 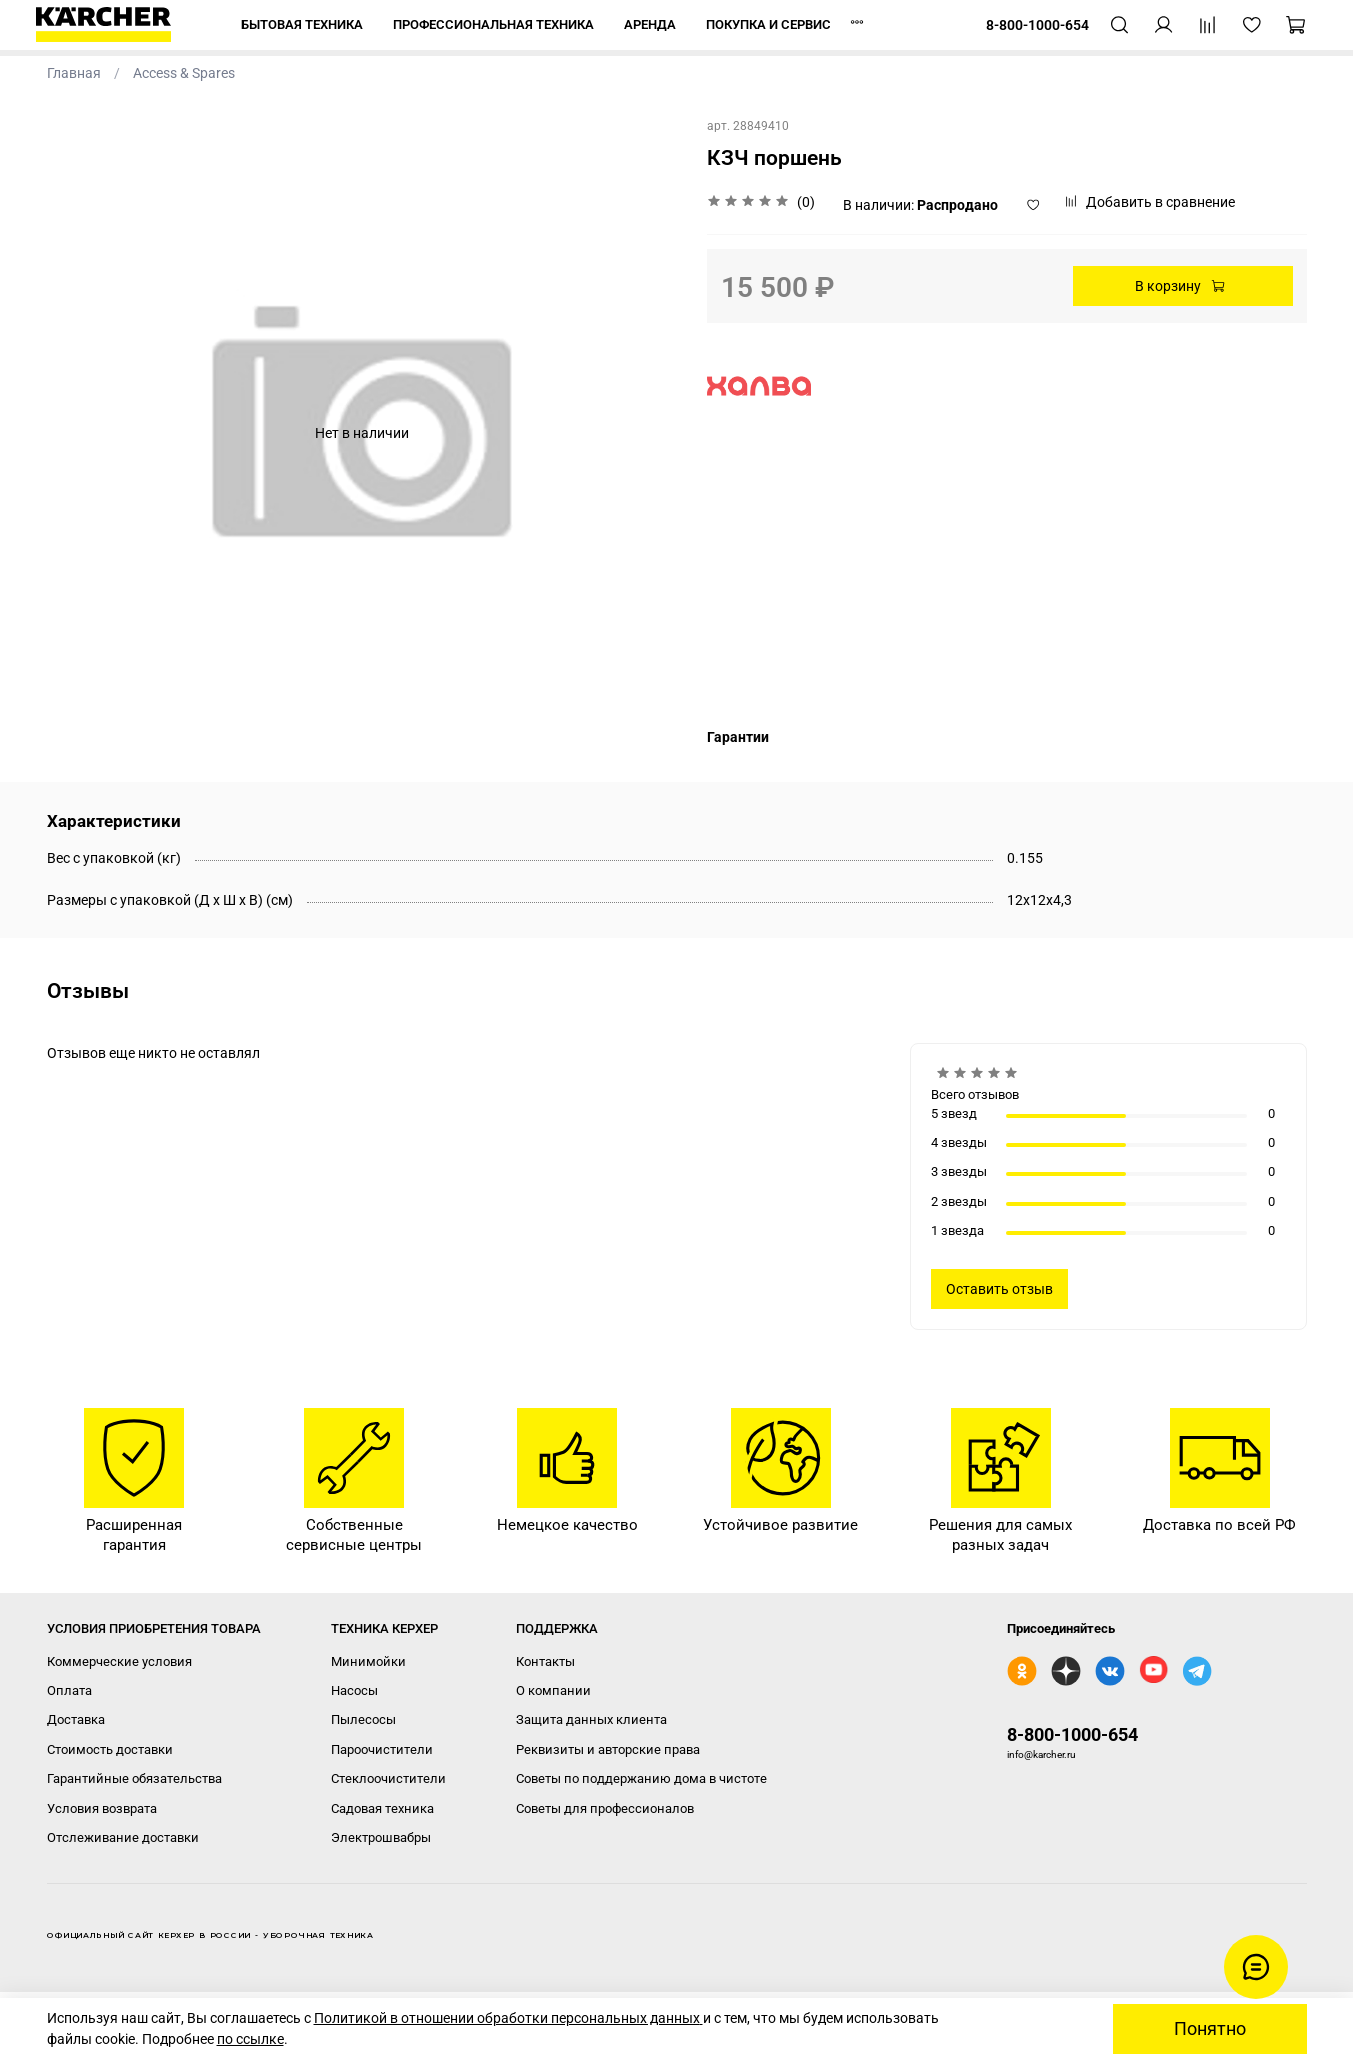 What do you see at coordinates (250, 2039) in the screenshot?
I see `по ссылке` at bounding box center [250, 2039].